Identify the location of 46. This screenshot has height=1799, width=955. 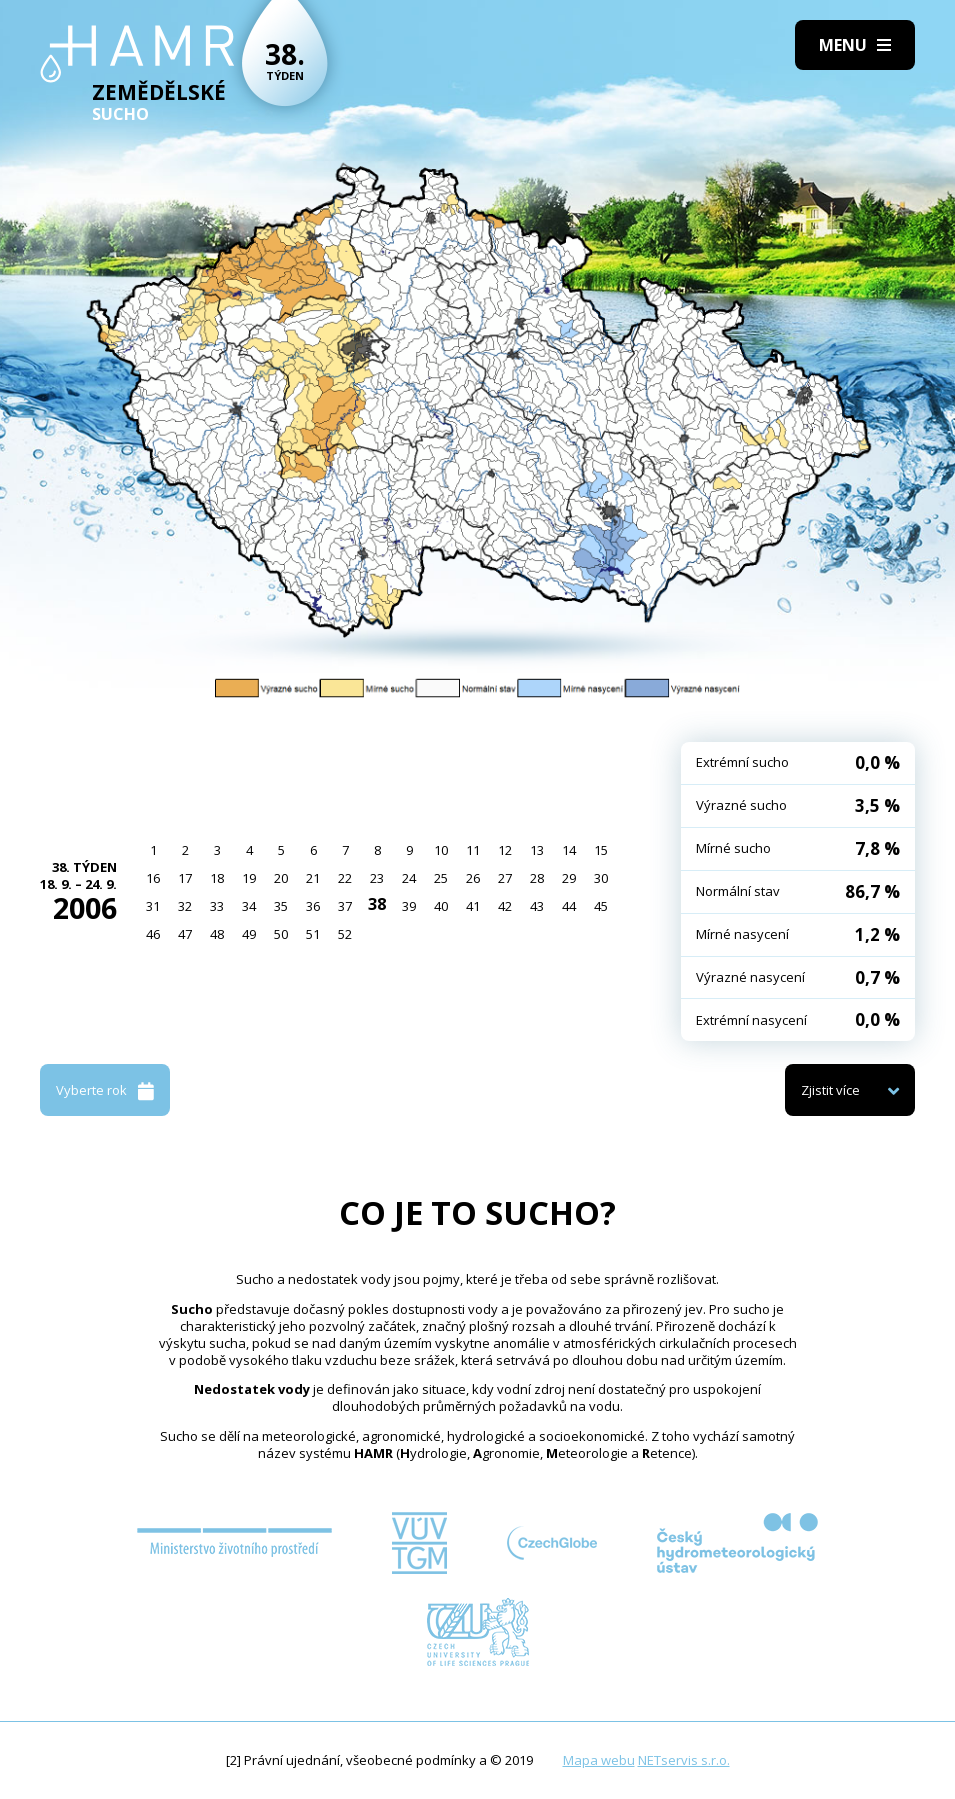
(153, 934).